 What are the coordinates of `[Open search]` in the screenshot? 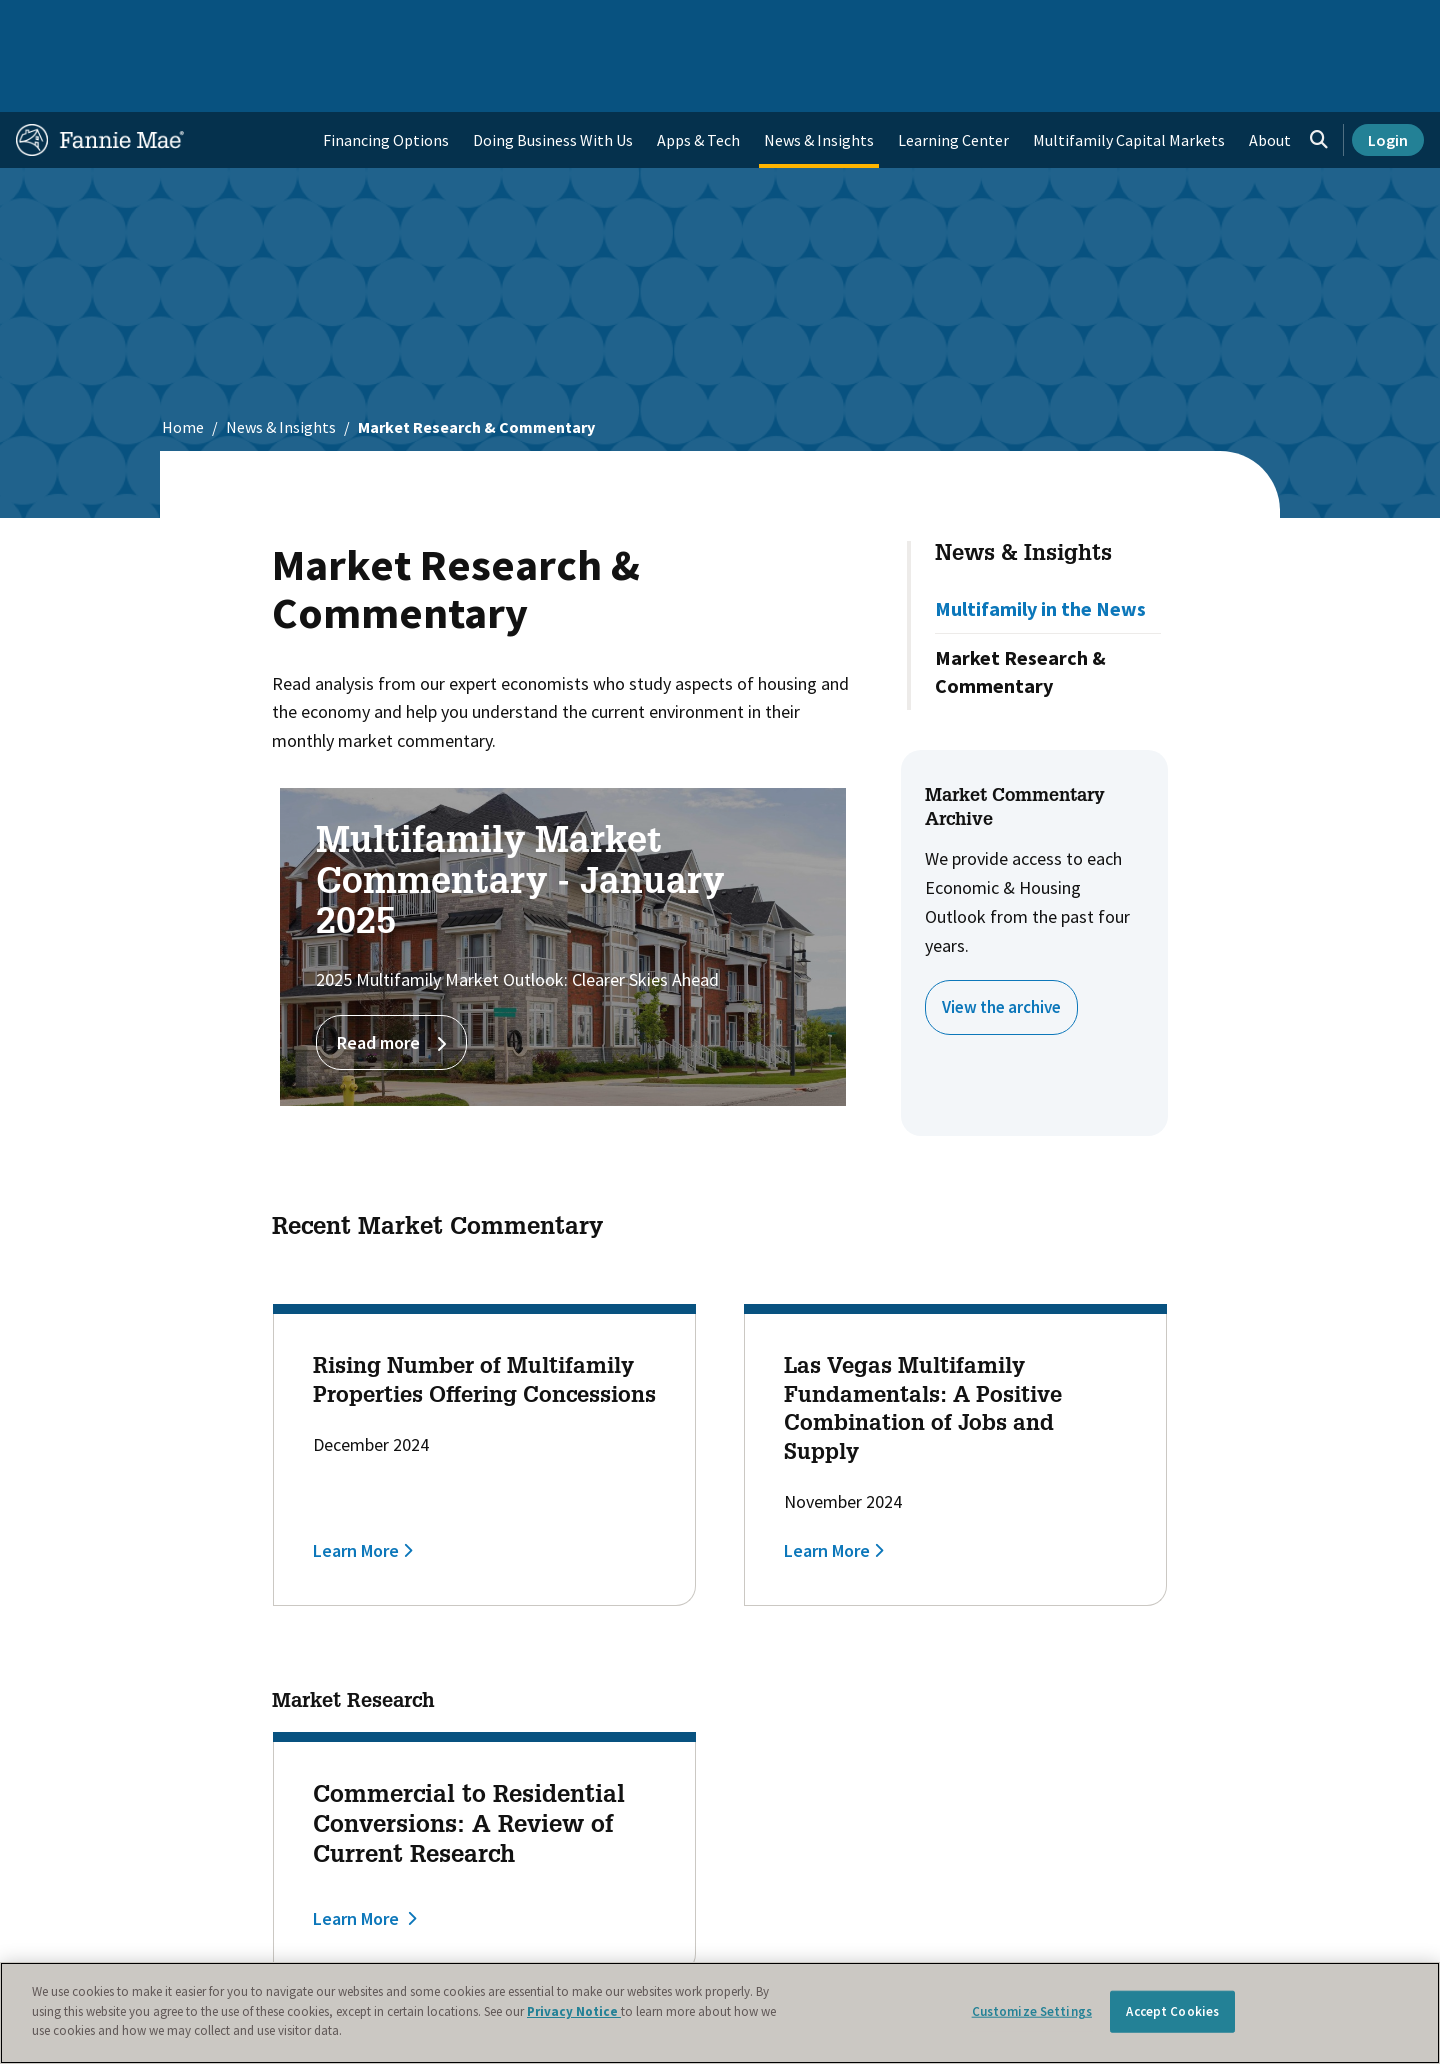 It's located at (1319, 76).